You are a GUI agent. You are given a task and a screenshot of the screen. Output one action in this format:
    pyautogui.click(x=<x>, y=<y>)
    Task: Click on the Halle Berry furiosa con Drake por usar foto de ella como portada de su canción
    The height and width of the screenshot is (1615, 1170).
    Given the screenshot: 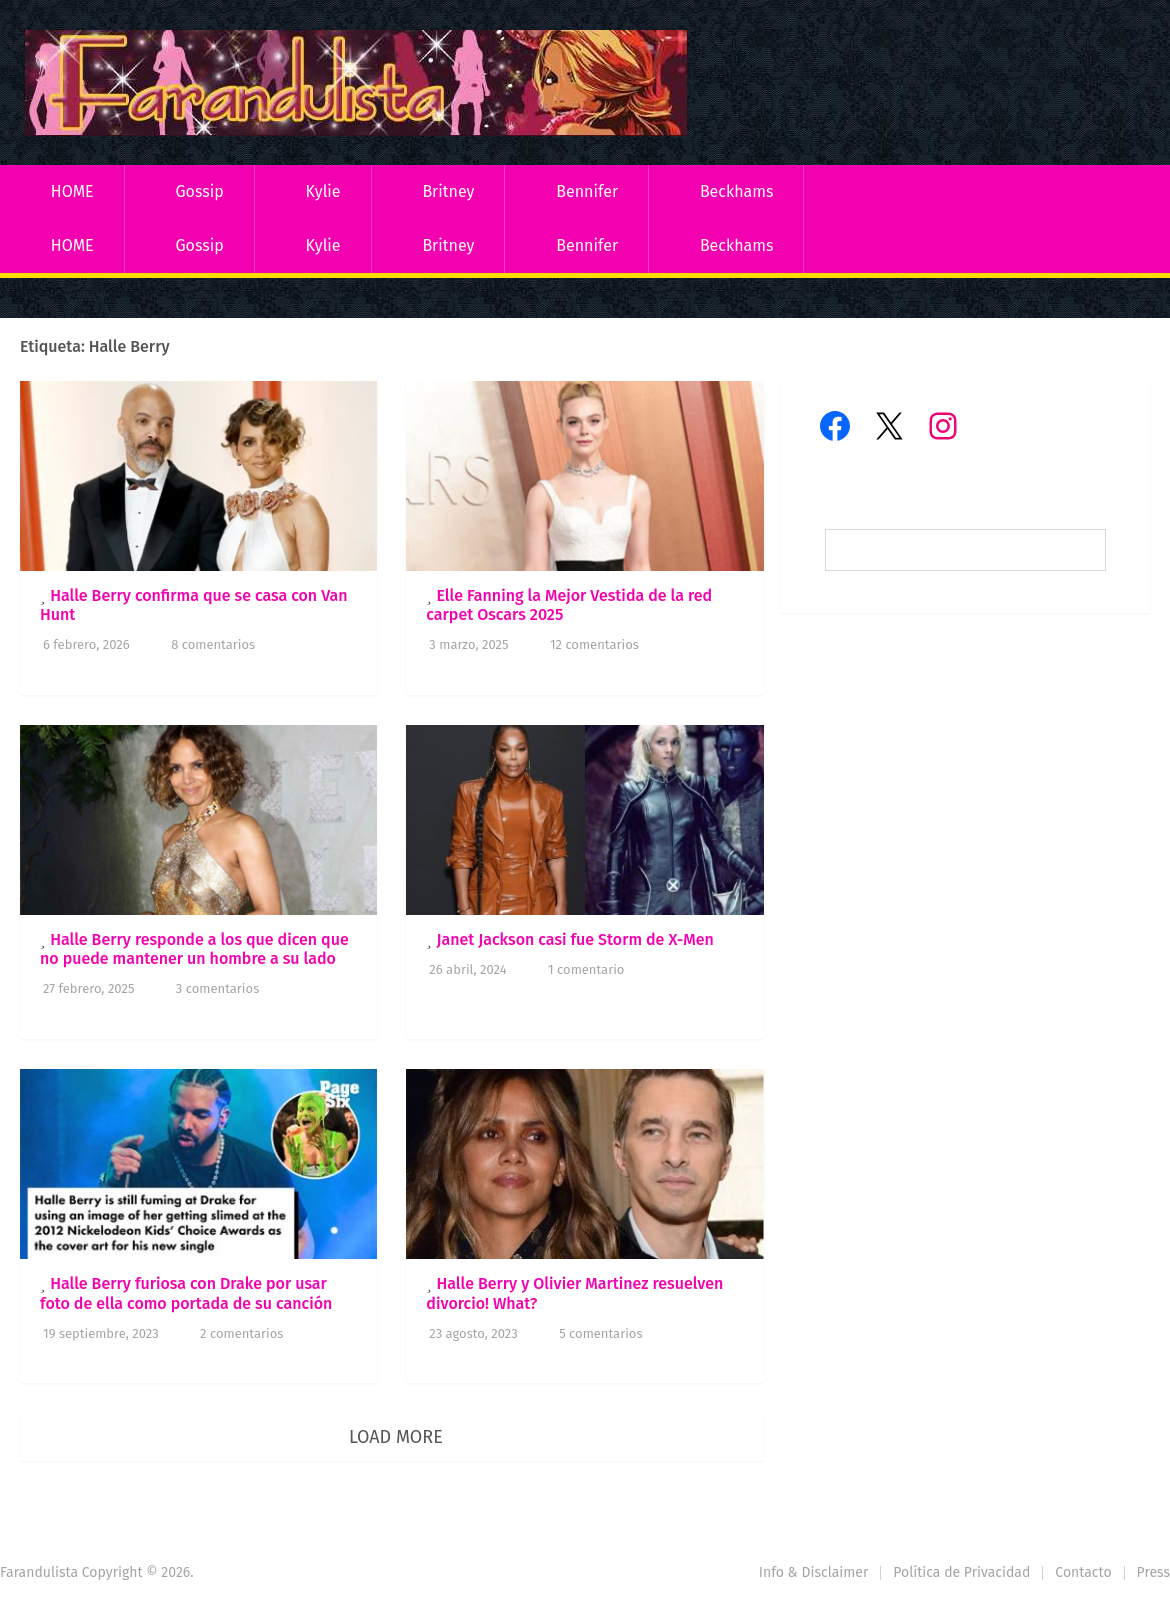 What is the action you would take?
    pyautogui.click(x=186, y=1293)
    